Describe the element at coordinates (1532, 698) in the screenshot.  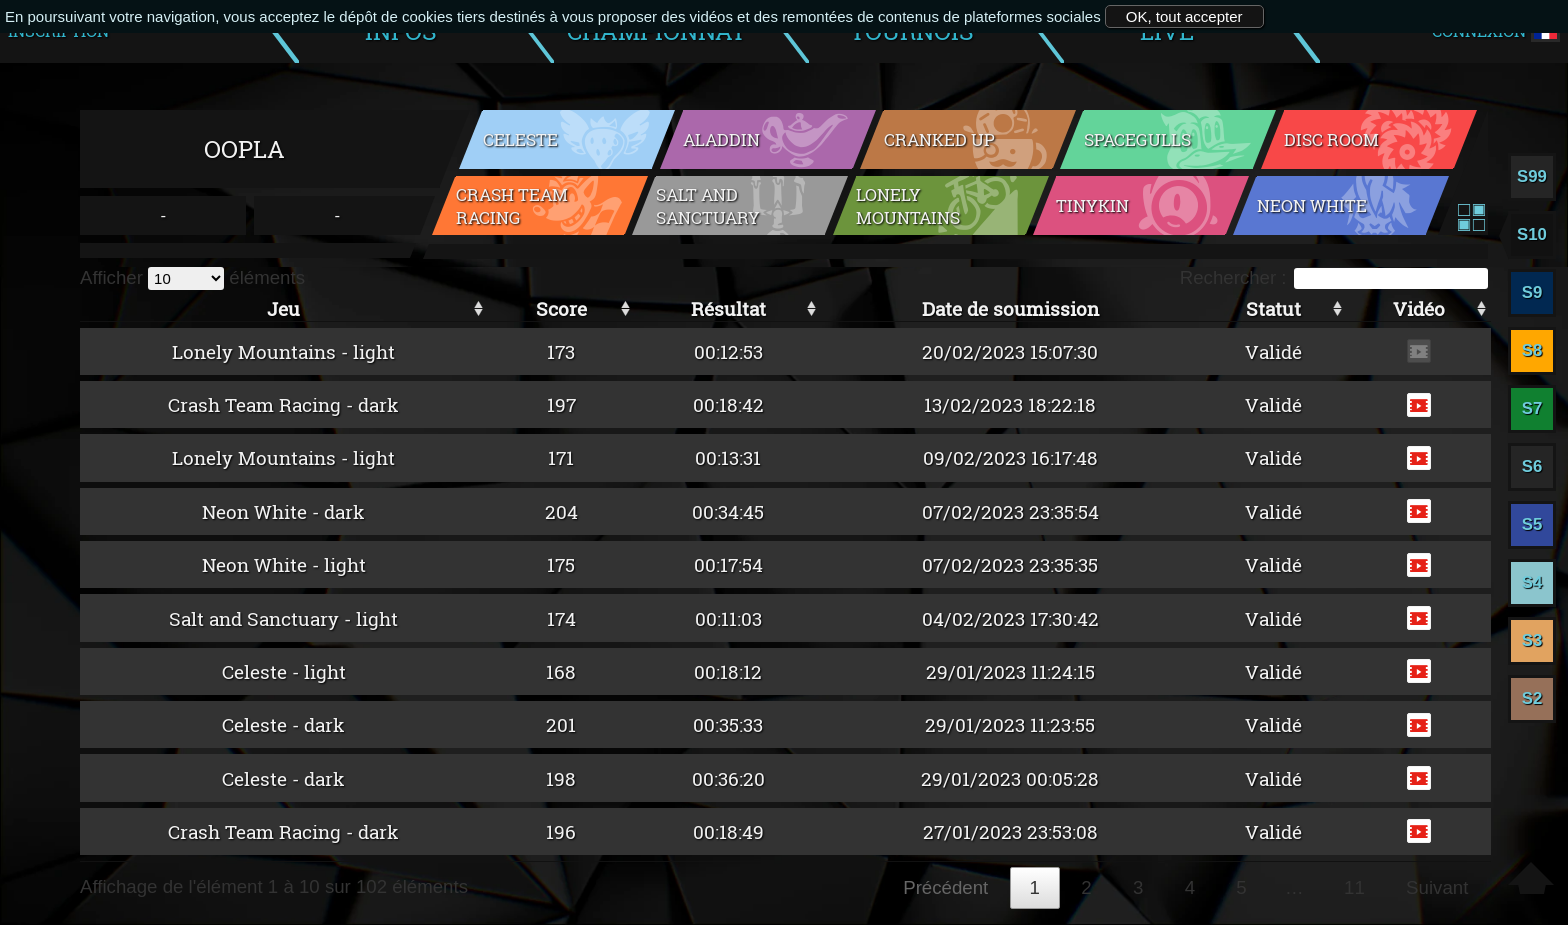
I see `S2` at that location.